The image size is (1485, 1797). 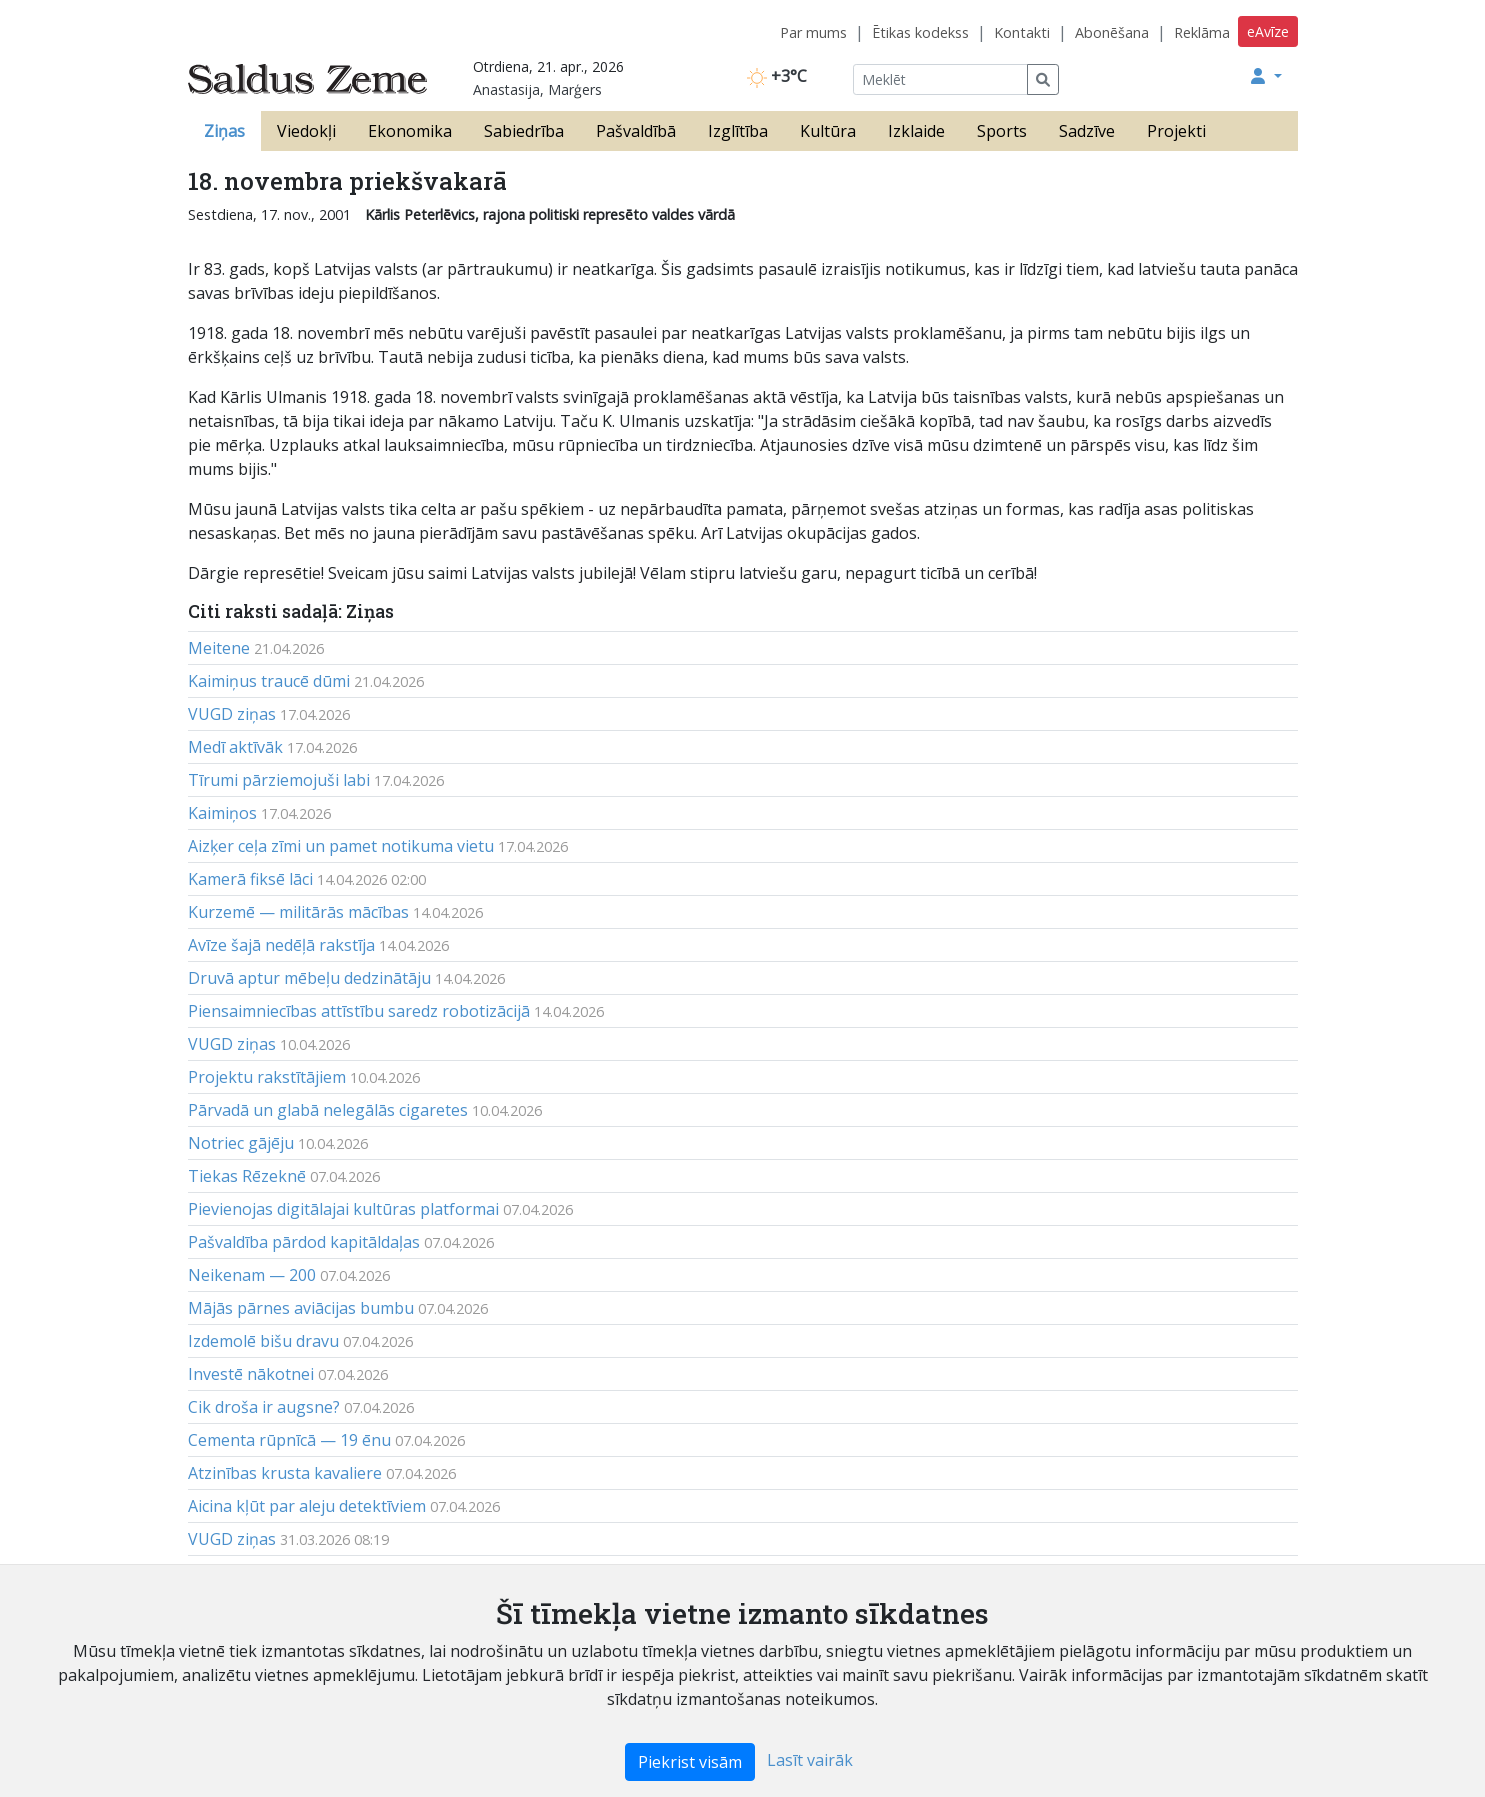 I want to click on Izklaide, so click(x=916, y=131).